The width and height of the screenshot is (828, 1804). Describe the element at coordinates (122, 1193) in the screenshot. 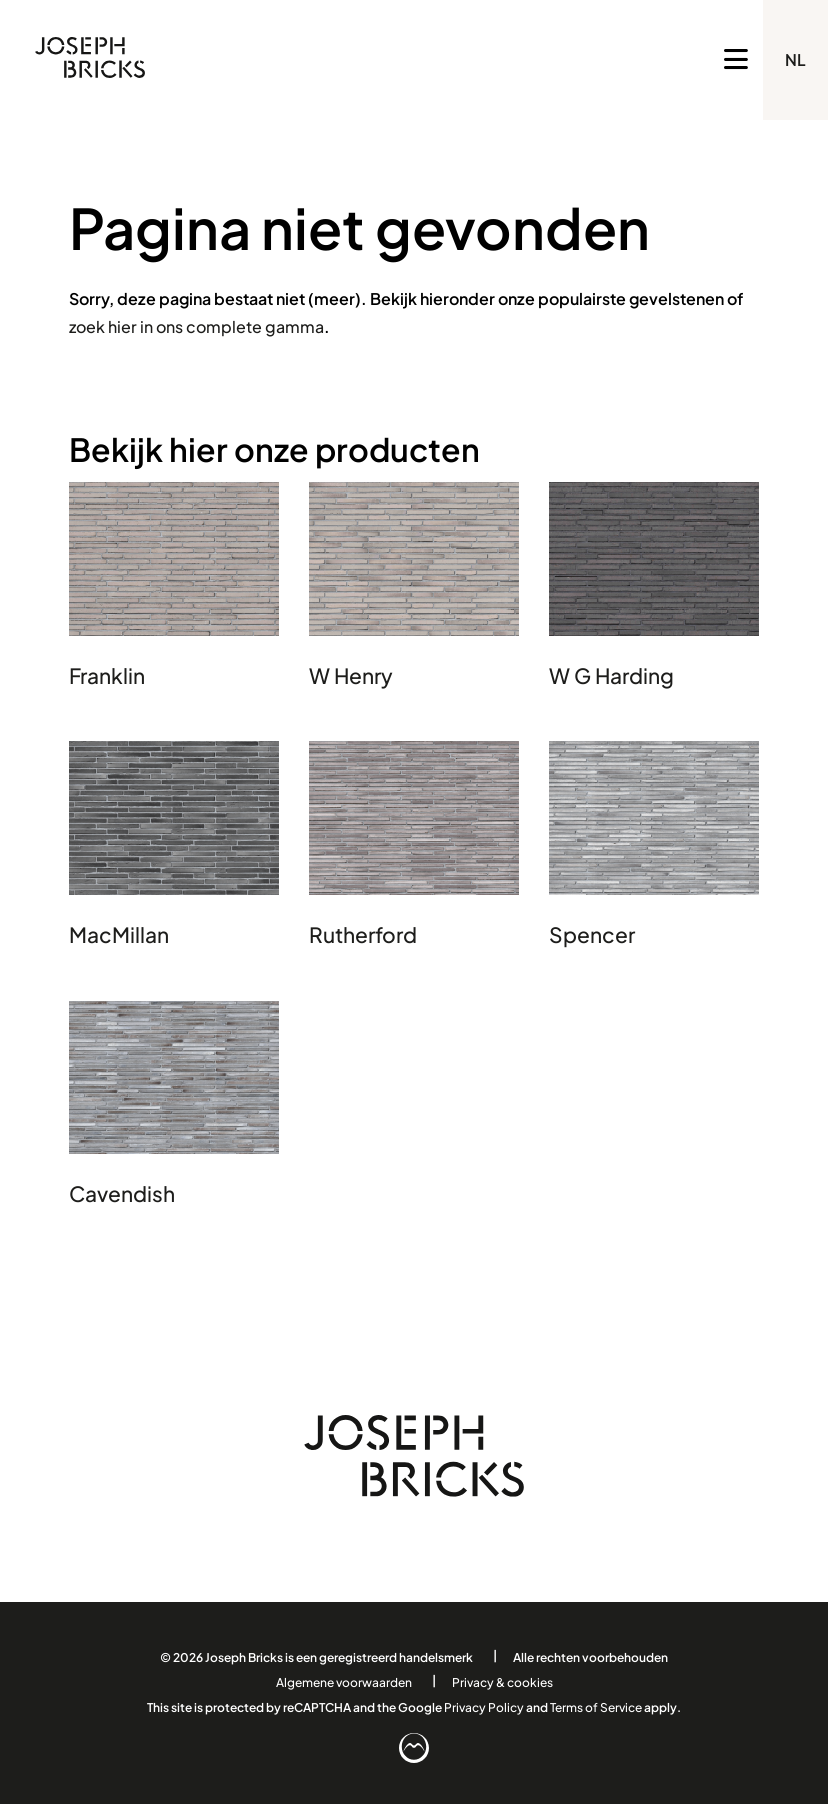

I see `Cavendish` at that location.